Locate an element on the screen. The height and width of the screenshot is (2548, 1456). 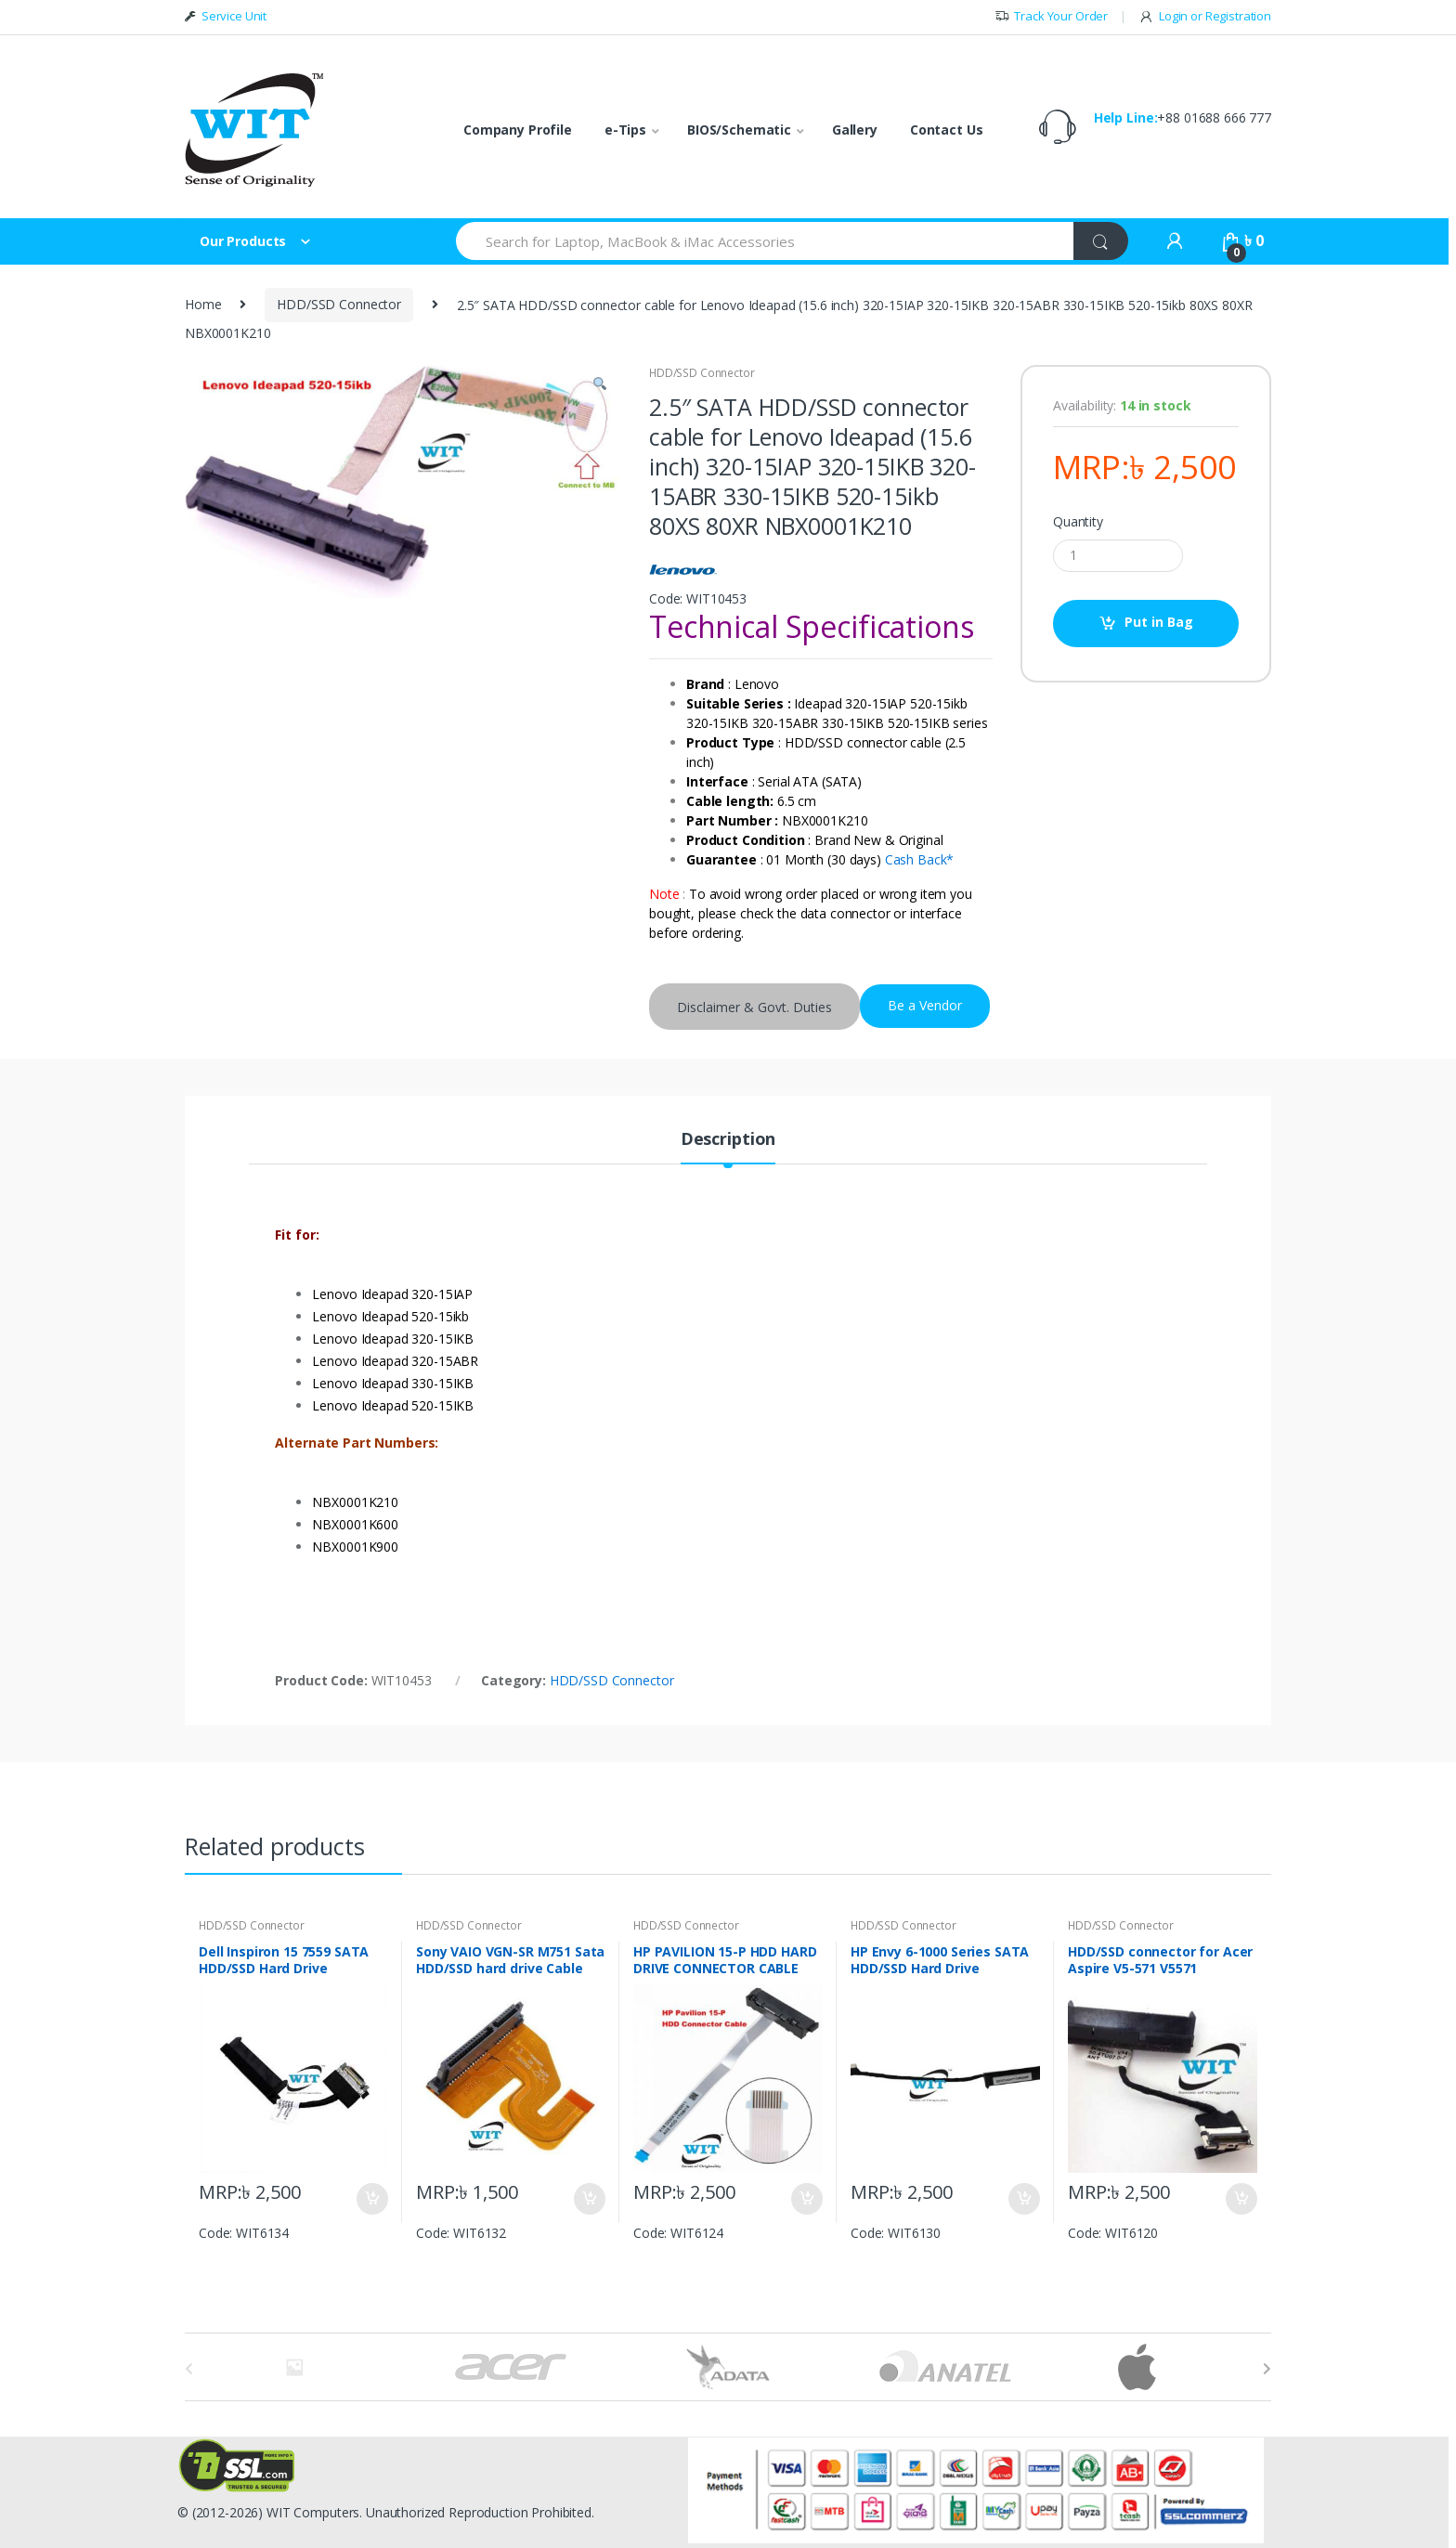
Description is located at coordinates (728, 1140).